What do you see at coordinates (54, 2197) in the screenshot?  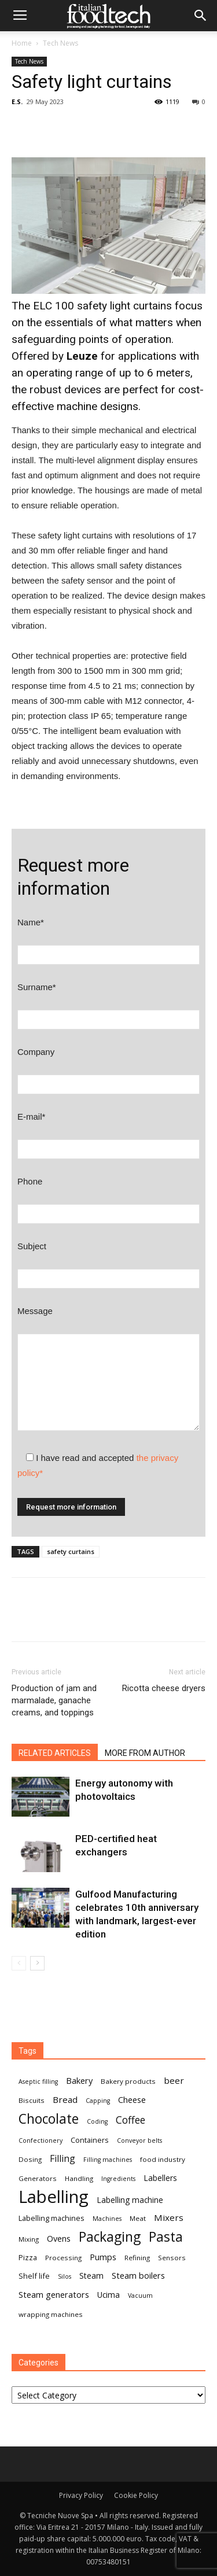 I see `Labelling [Labelling (58 items)]` at bounding box center [54, 2197].